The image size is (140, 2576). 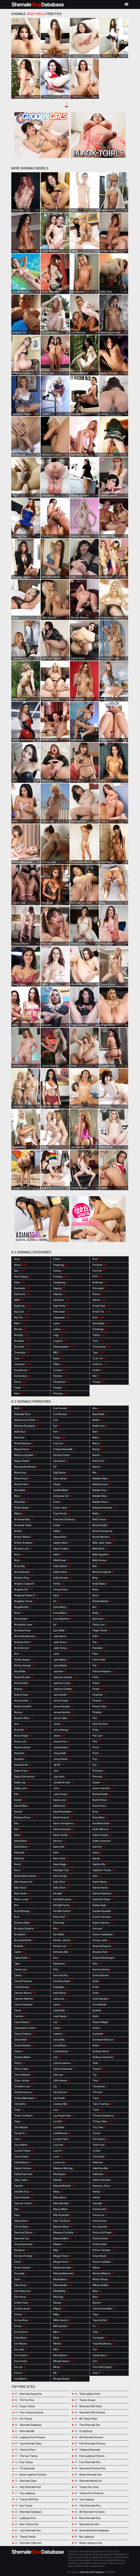 I want to click on Lewdy Booty, so click(x=62, y=2051).